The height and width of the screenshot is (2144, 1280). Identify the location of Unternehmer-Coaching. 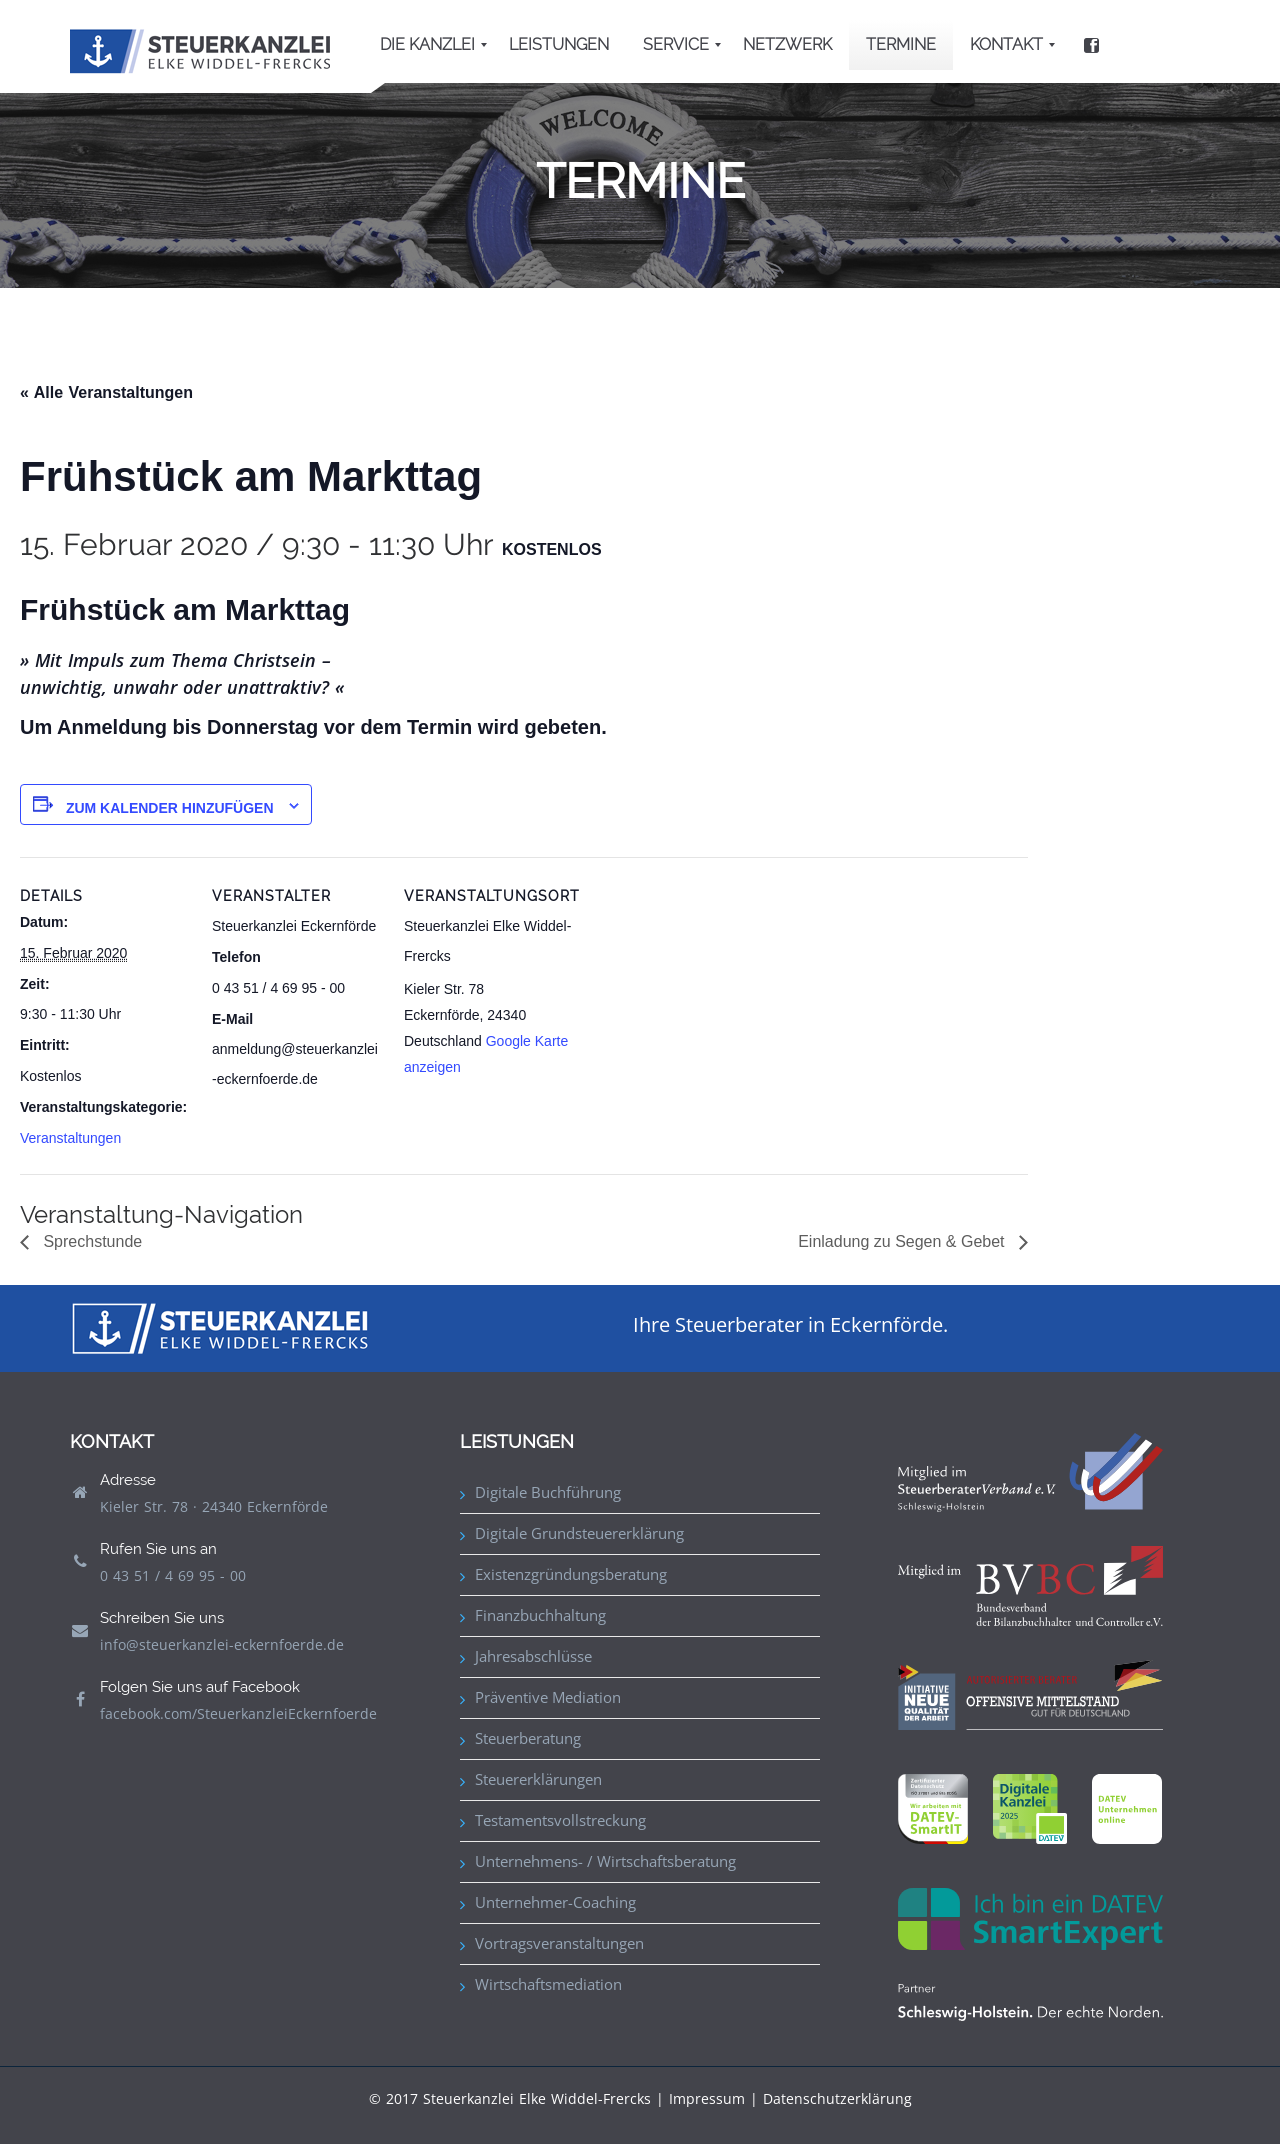
(555, 1902).